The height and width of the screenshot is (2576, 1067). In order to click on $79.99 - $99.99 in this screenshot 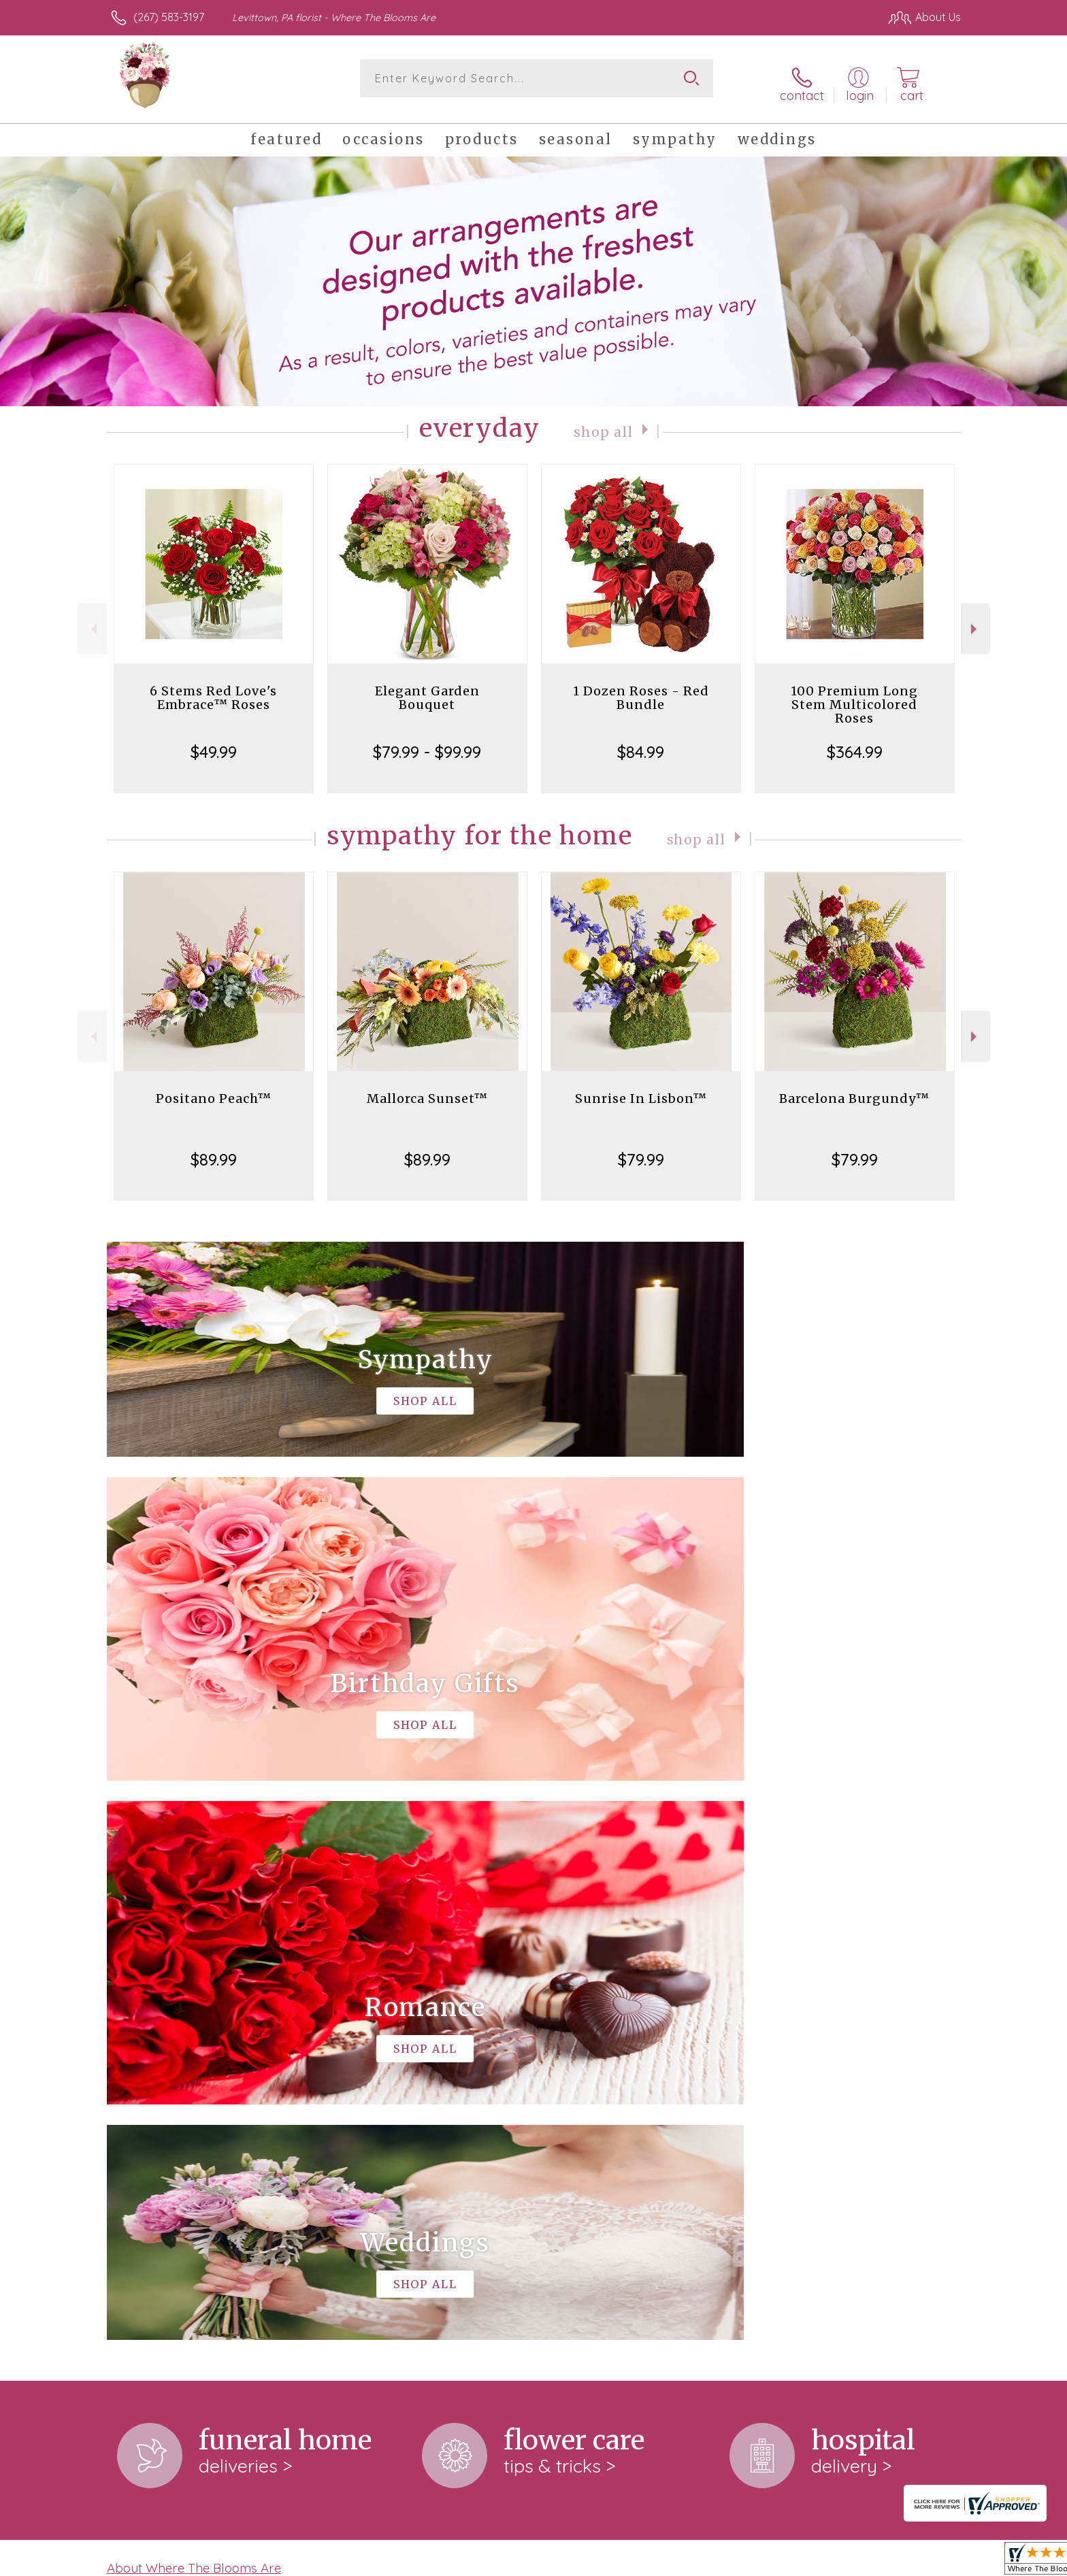, I will do `click(427, 743)`.